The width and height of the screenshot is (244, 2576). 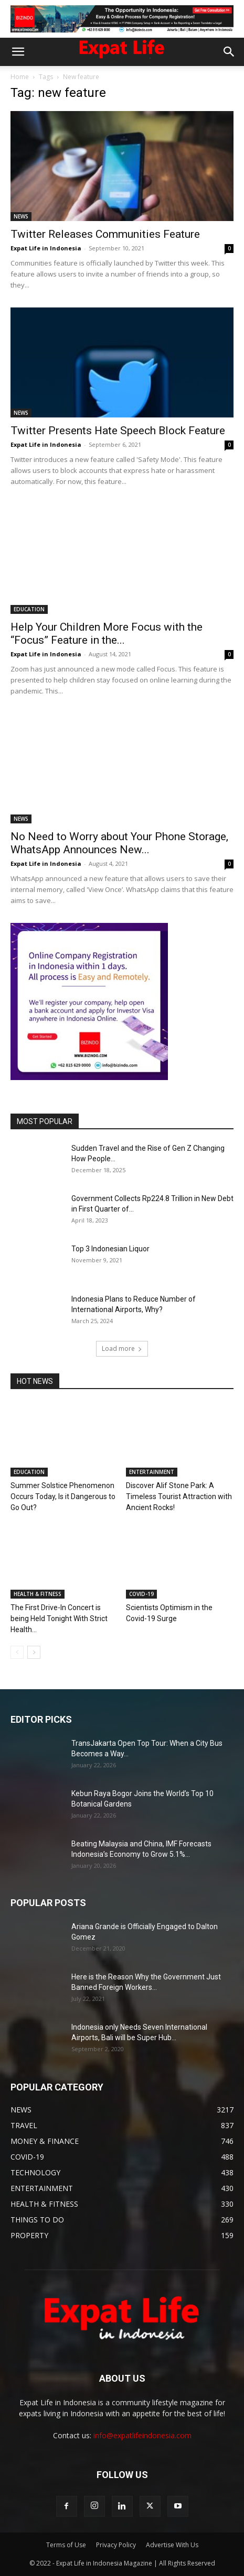 What do you see at coordinates (141, 1594) in the screenshot?
I see `COVID-19` at bounding box center [141, 1594].